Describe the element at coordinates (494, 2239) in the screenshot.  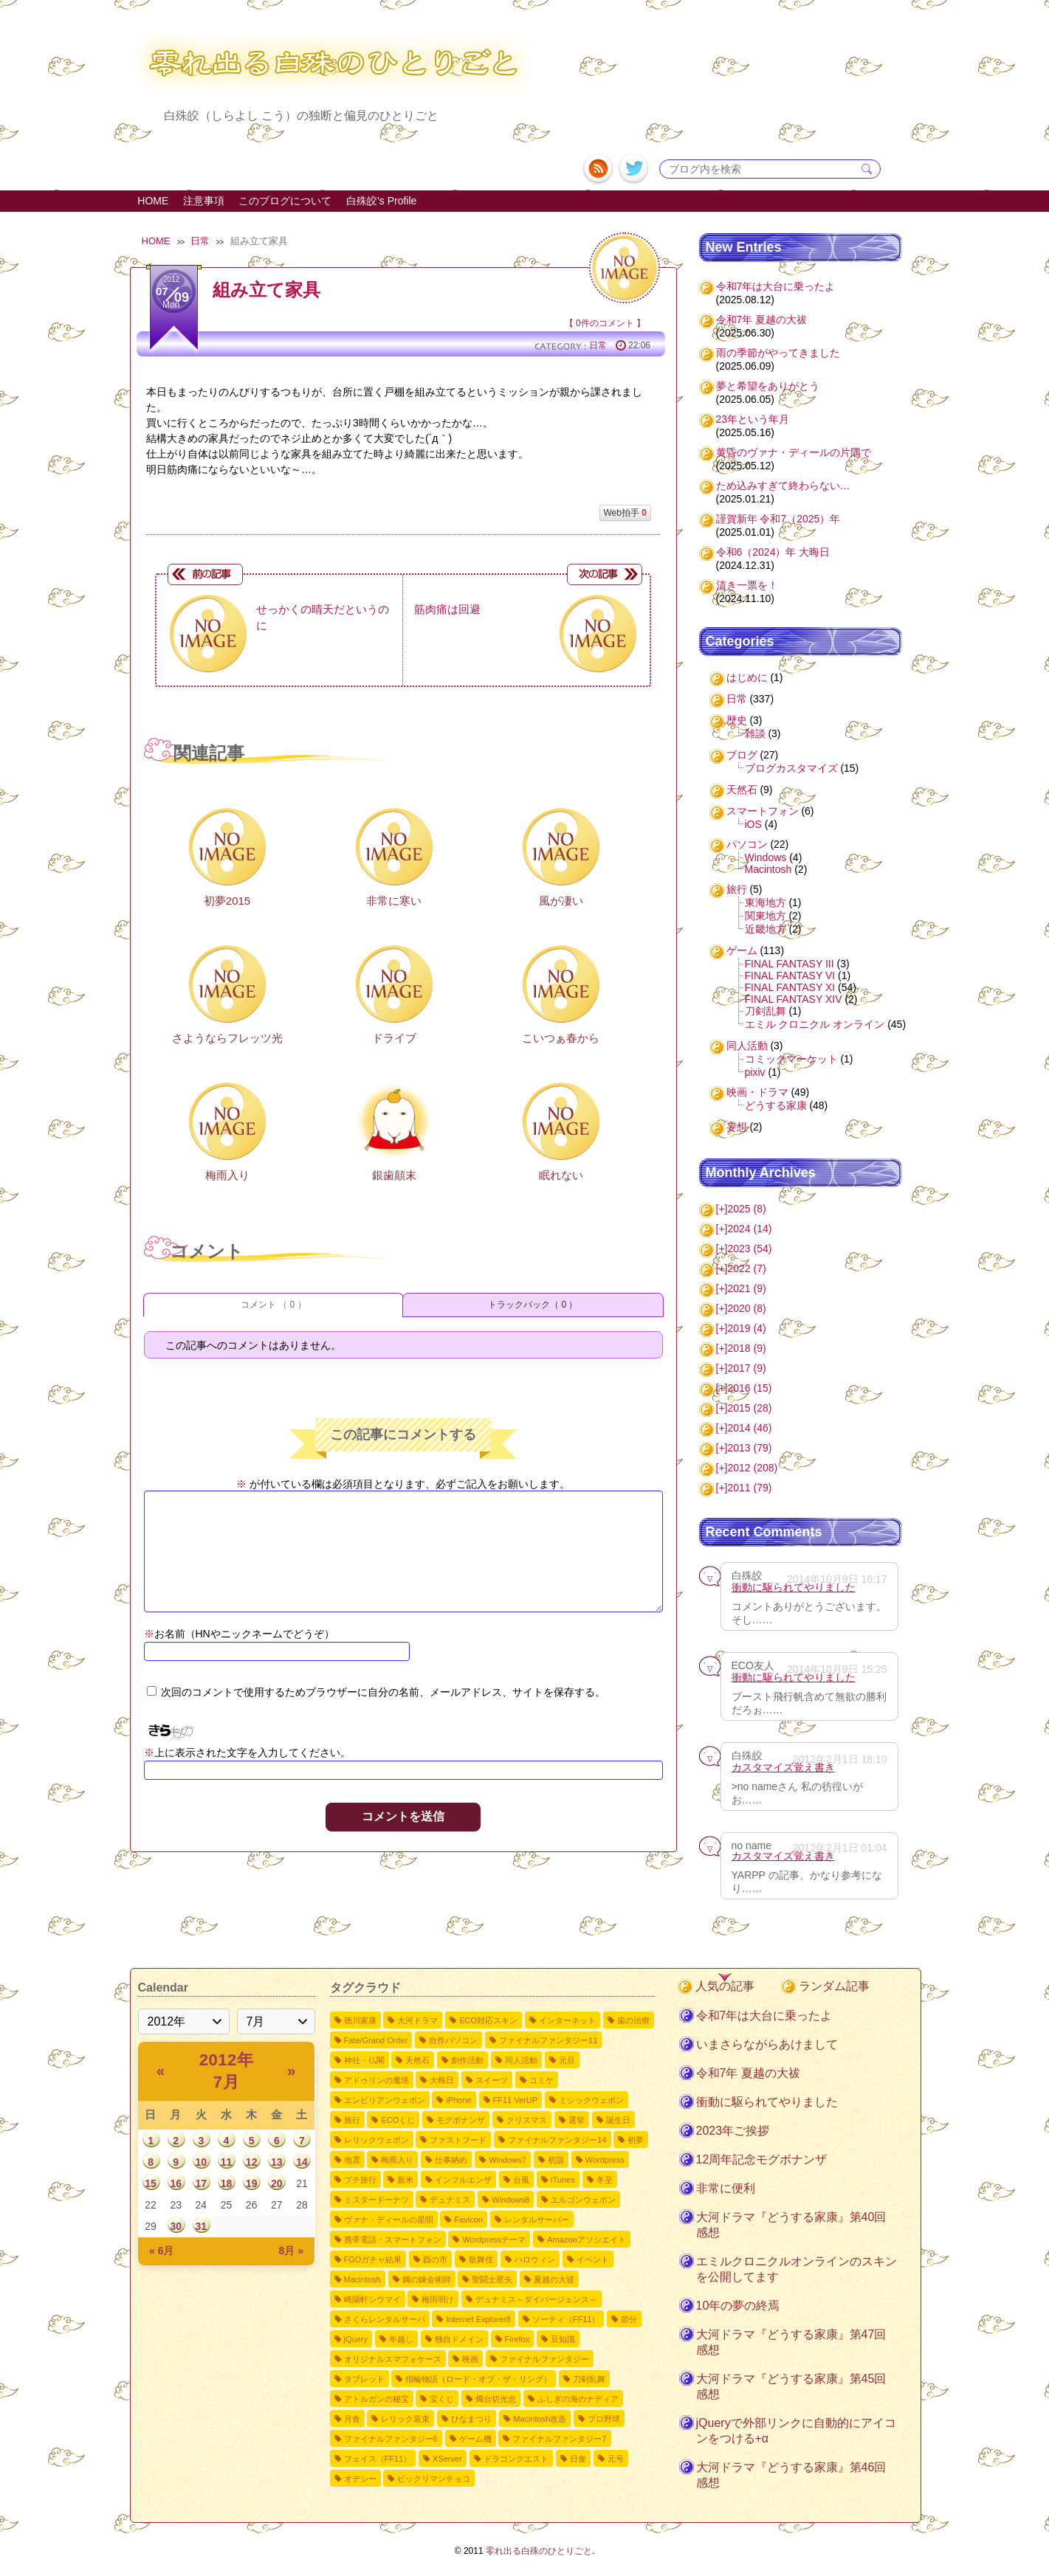
I see `Wordpressテーマ [Wordpressテーマ2個の項目]` at that location.